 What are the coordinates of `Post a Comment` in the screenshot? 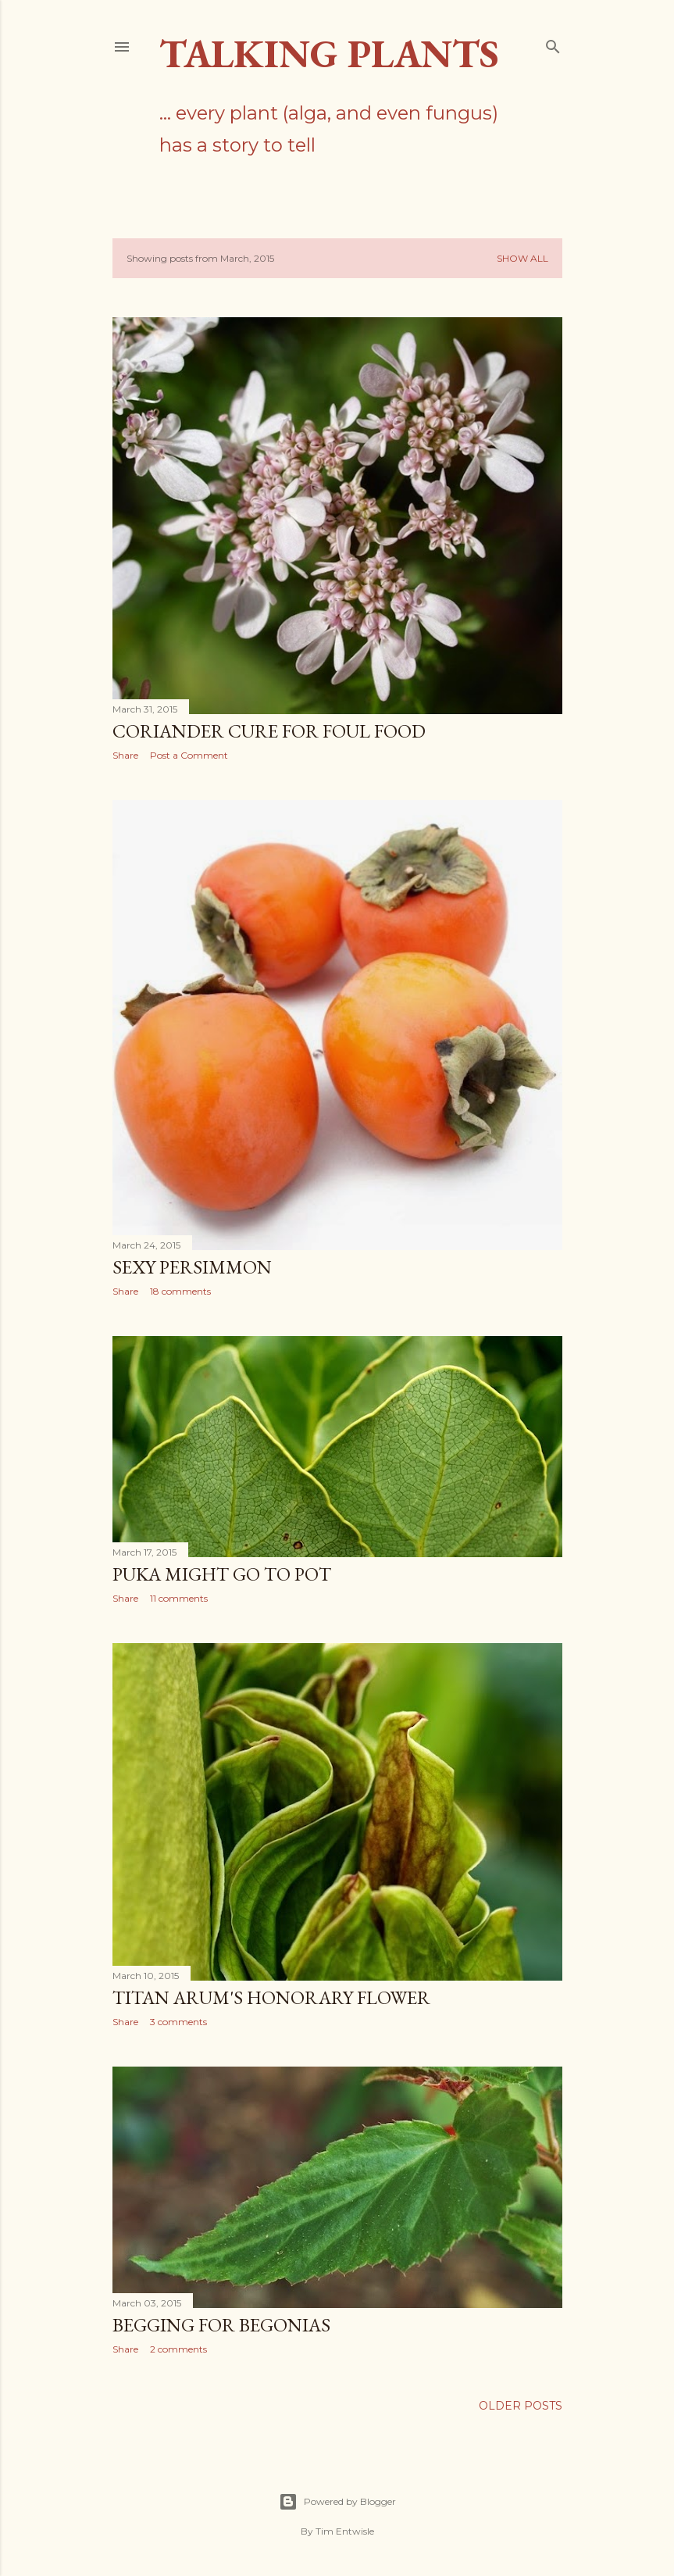 It's located at (189, 755).